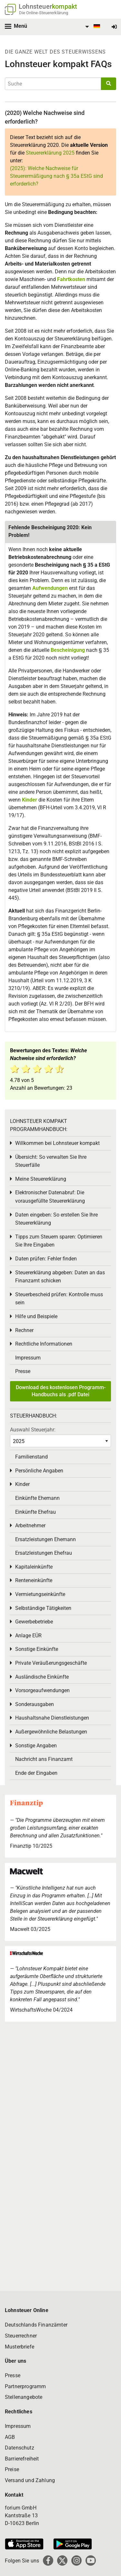 The image size is (121, 2576). I want to click on Daten prüfen: Fehler finden, so click(46, 1259).